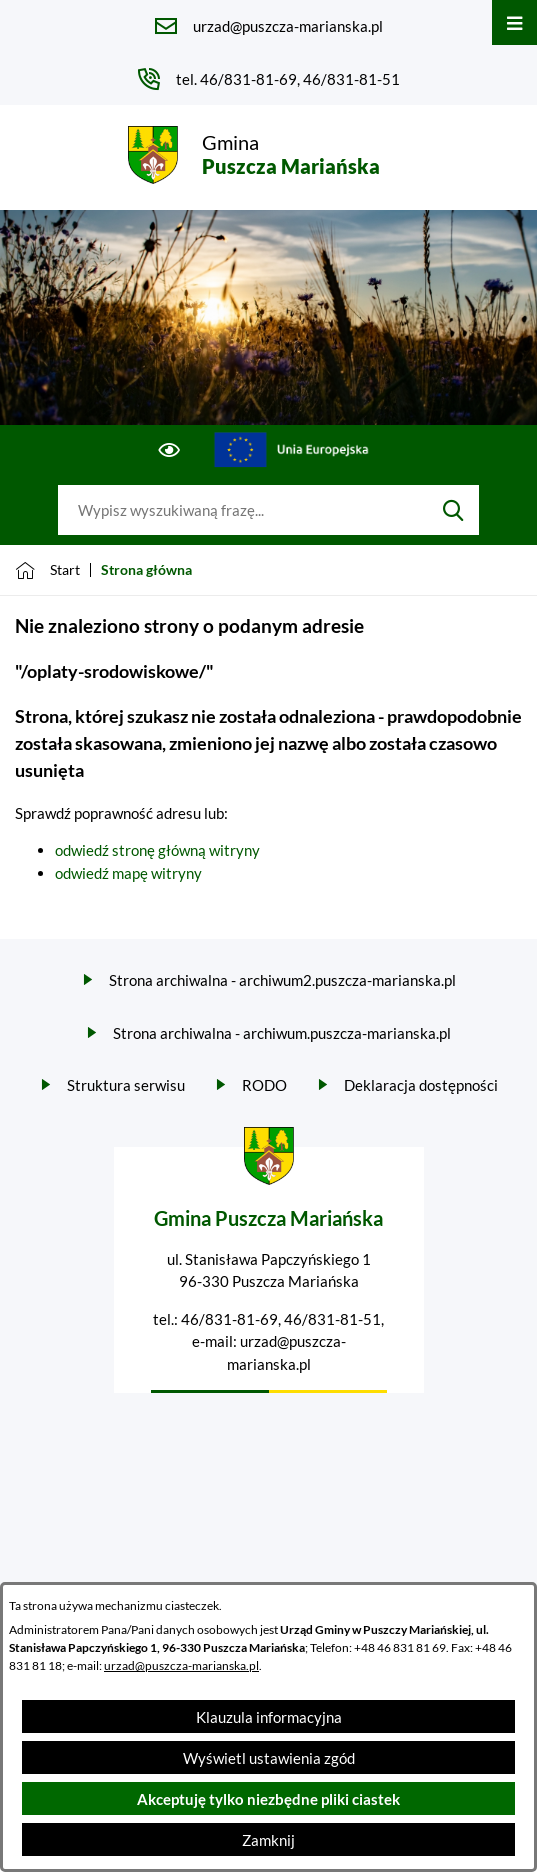  What do you see at coordinates (453, 510) in the screenshot?
I see `[Szukaj]` at bounding box center [453, 510].